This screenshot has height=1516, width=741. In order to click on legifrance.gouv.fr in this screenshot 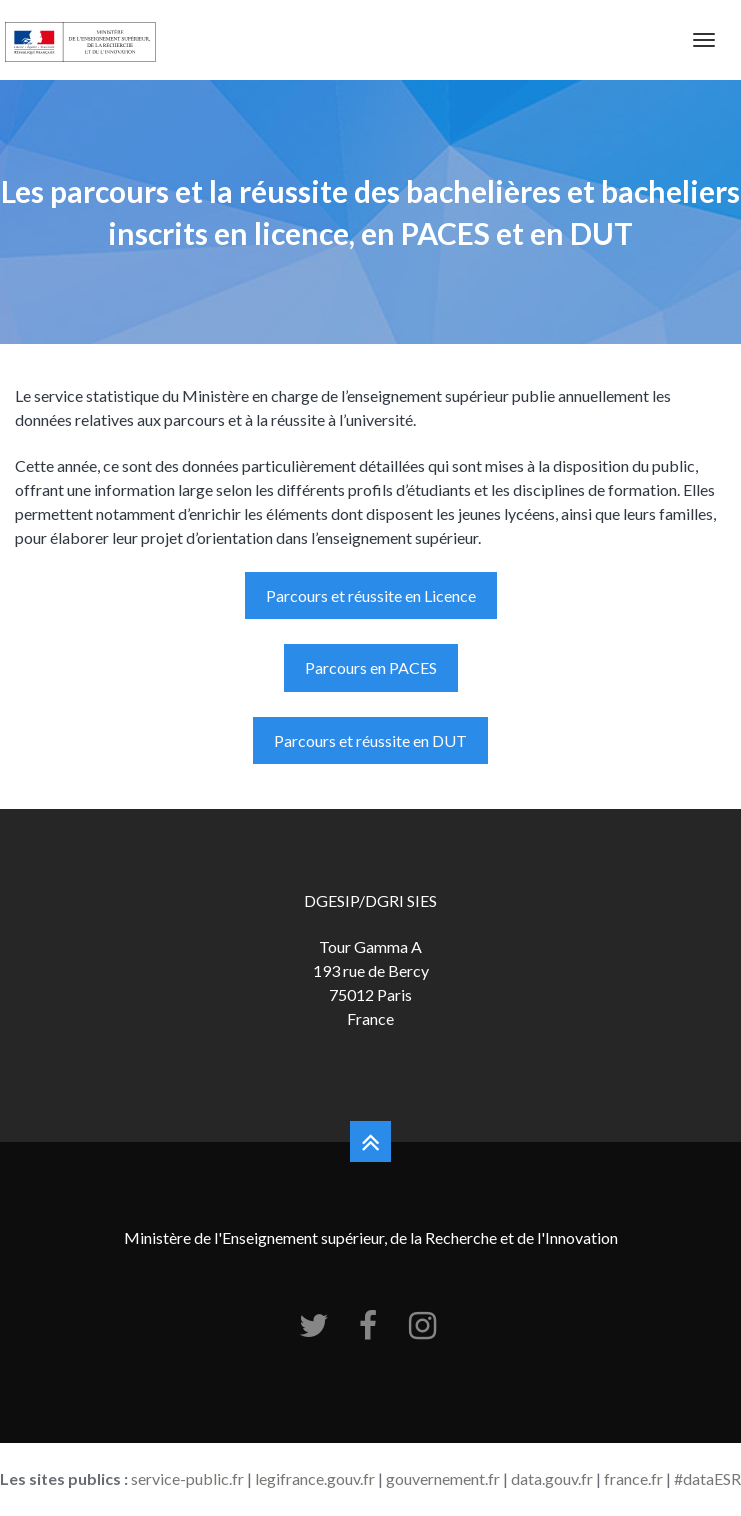, I will do `click(315, 1478)`.